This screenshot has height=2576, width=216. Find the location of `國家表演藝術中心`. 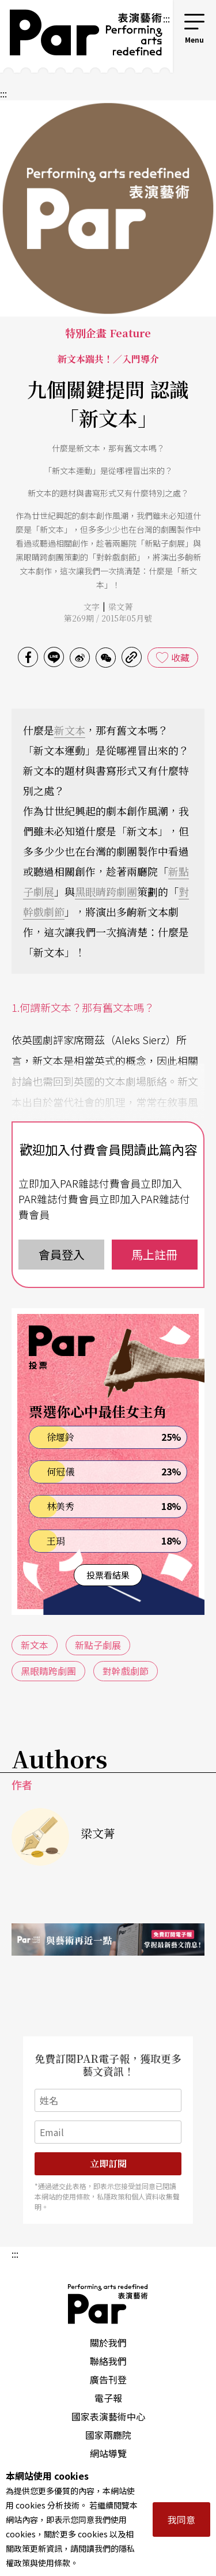

國家表演藝術中心 is located at coordinates (108, 2416).